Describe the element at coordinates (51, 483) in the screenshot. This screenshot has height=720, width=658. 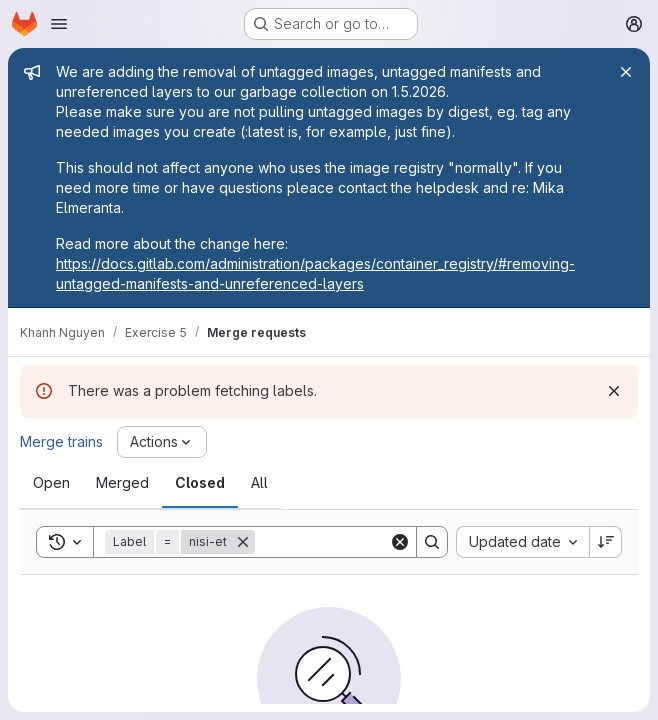
I see `[tab]` at that location.